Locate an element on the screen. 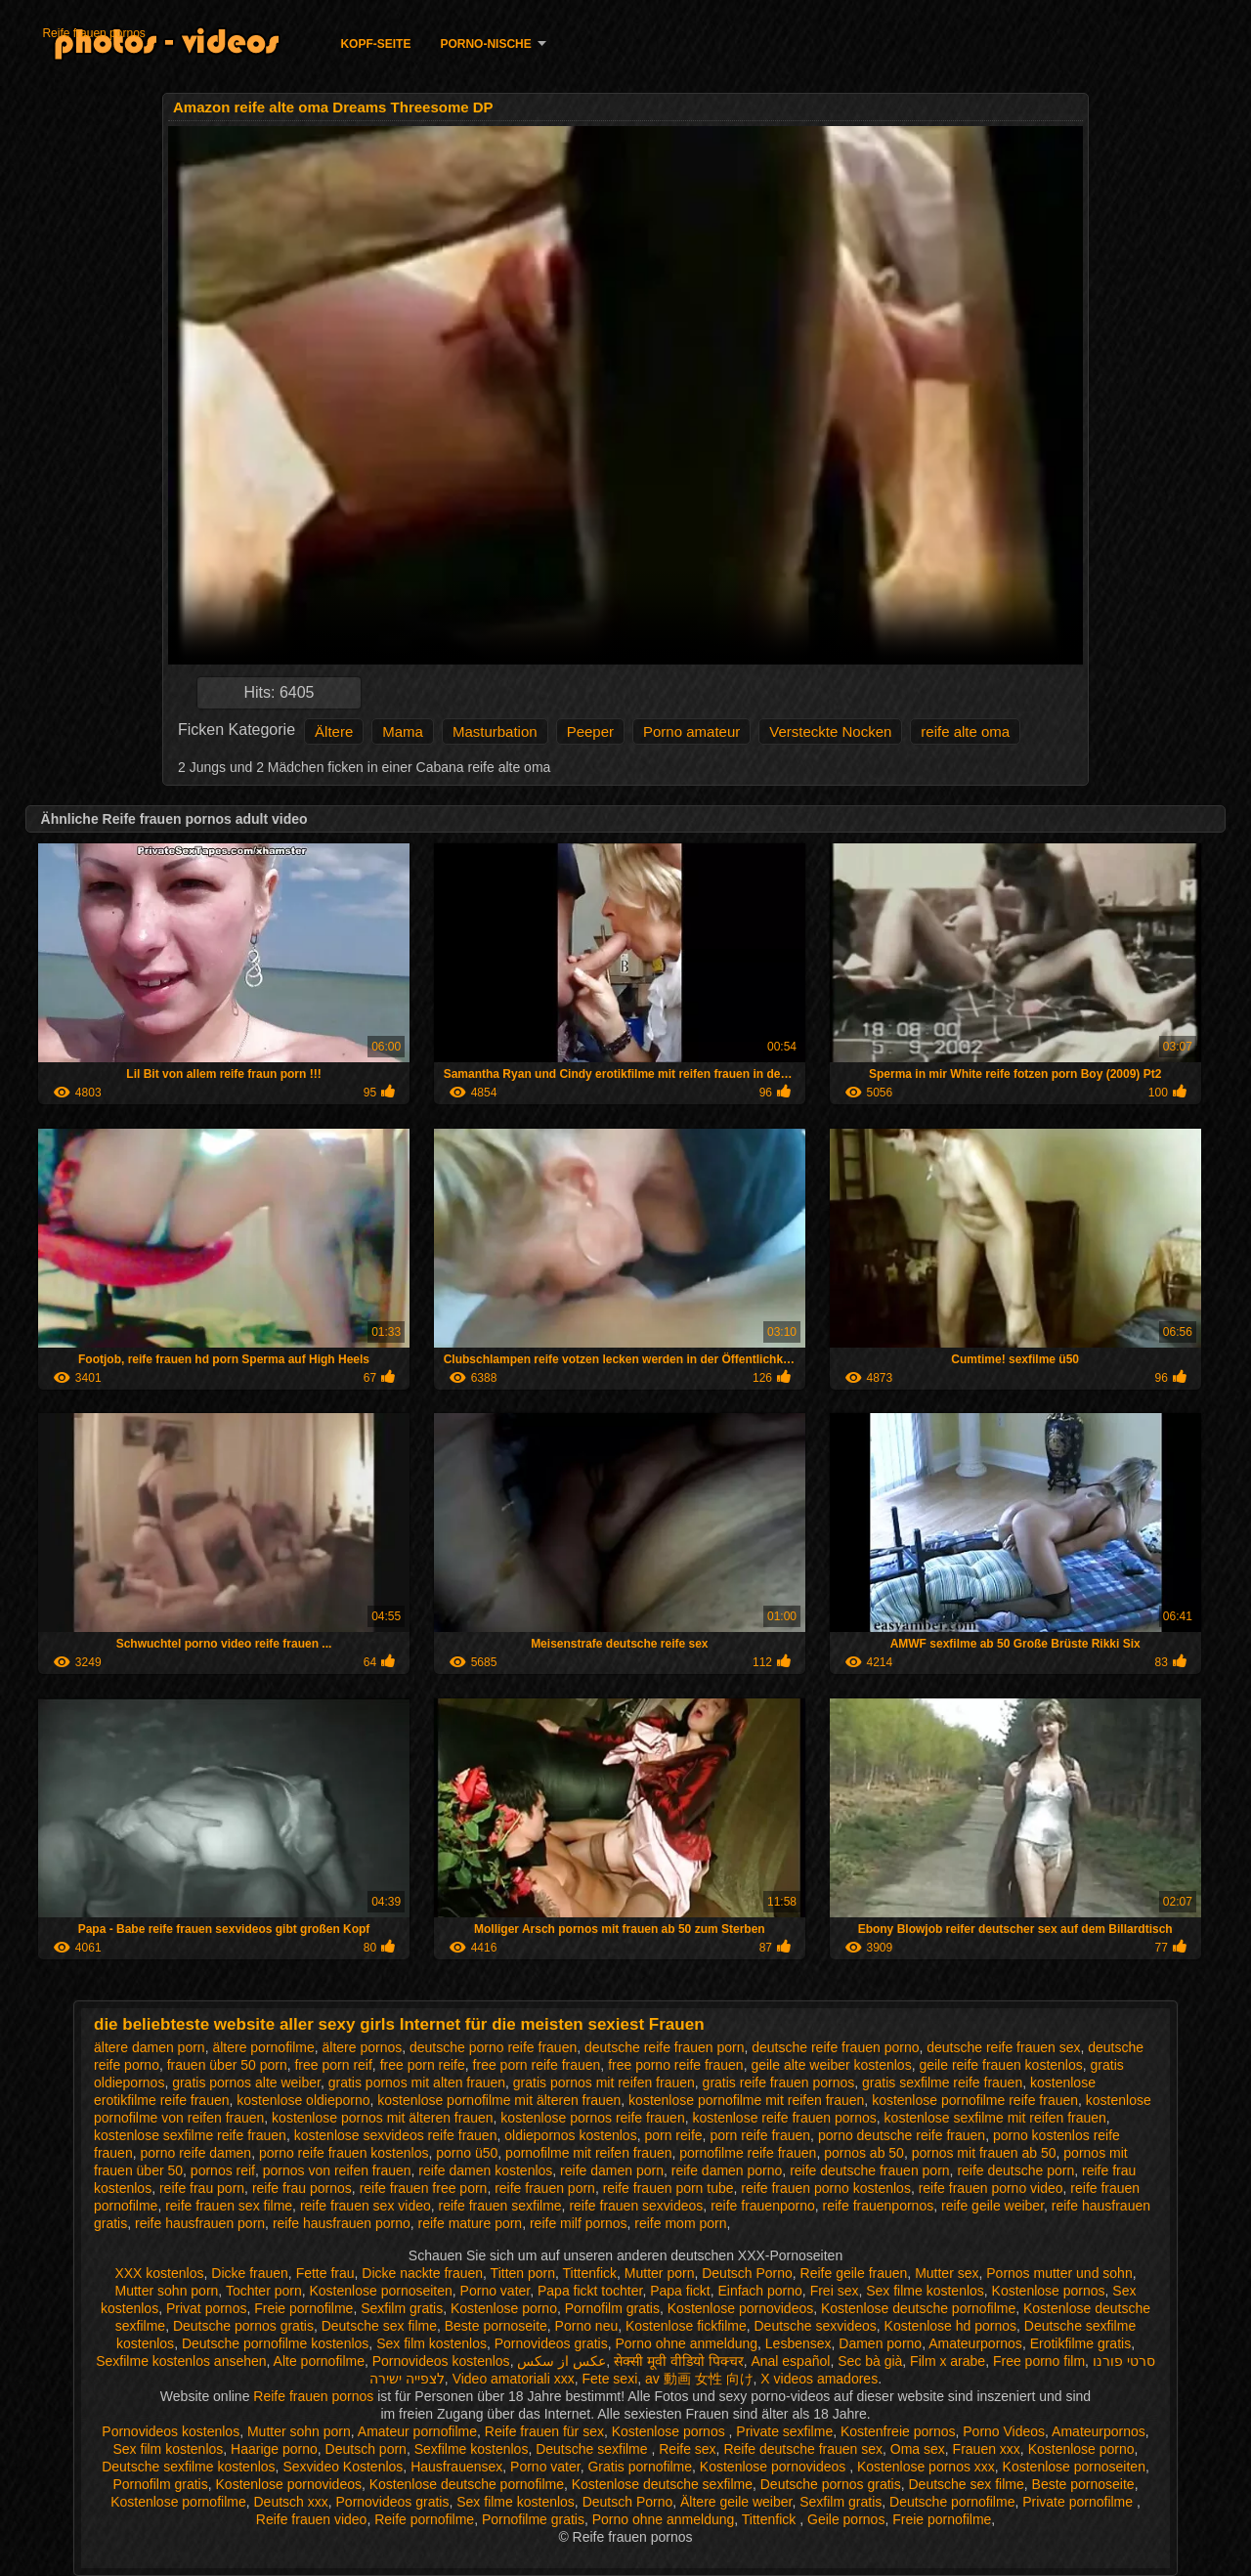  Sex film kostenlos is located at coordinates (431, 2343).